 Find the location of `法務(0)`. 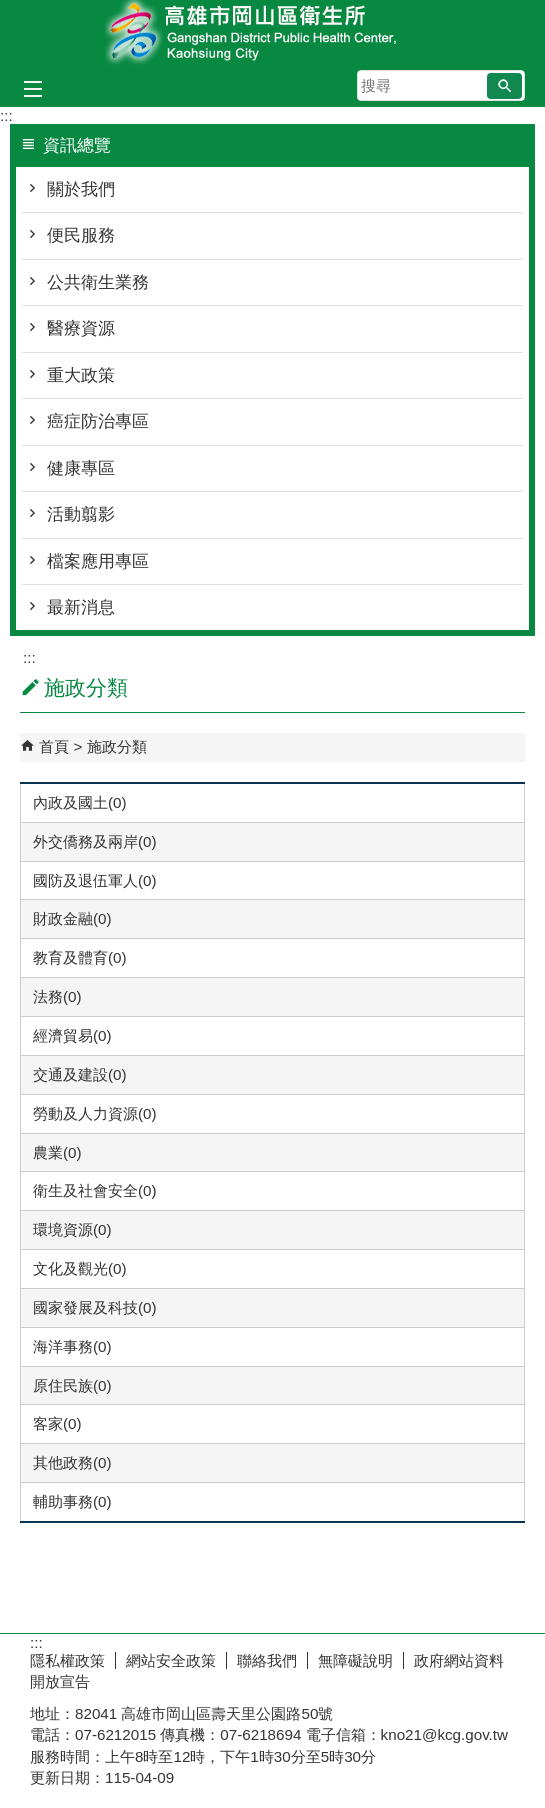

法務(0) is located at coordinates (57, 996).